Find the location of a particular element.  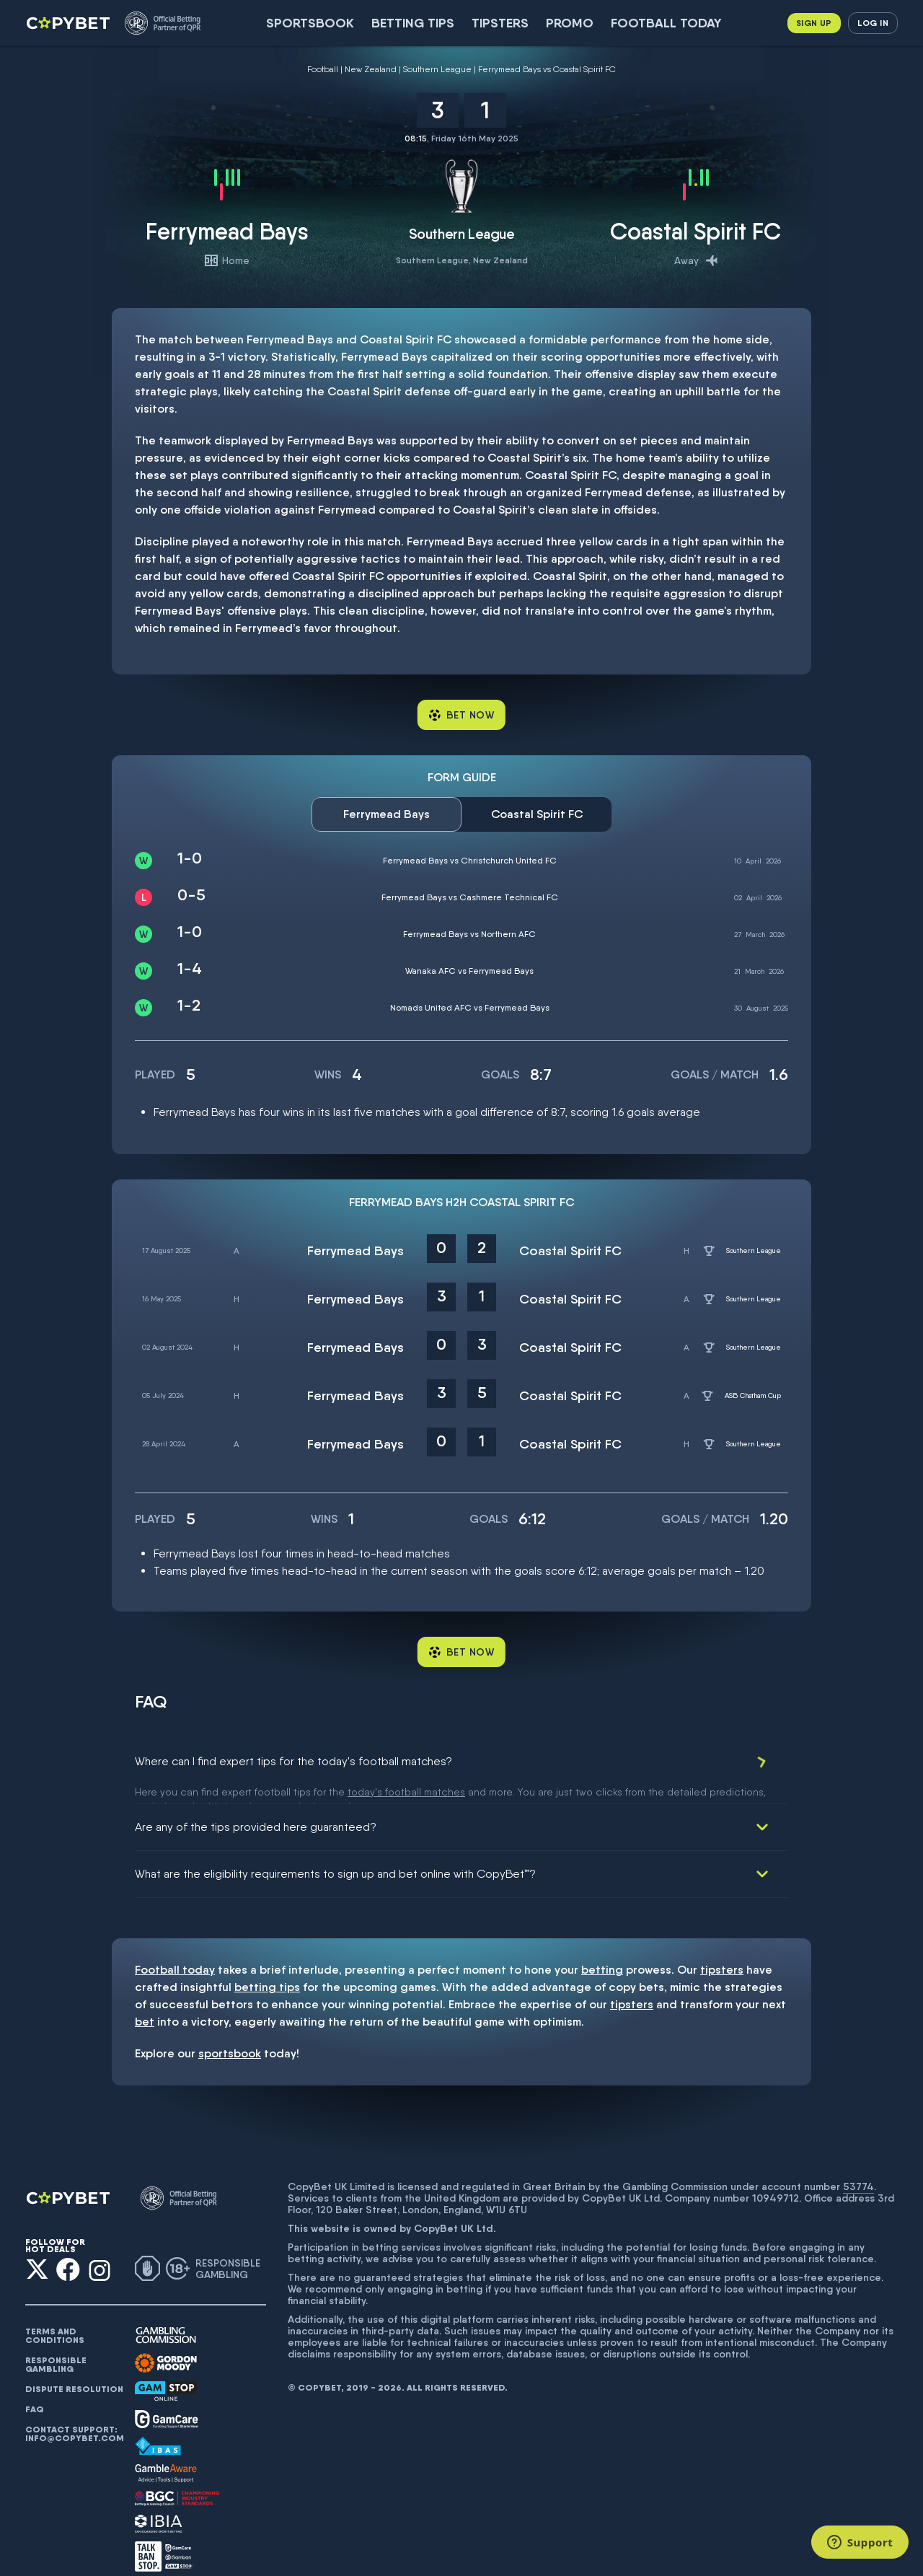

Football today is located at coordinates (666, 22).